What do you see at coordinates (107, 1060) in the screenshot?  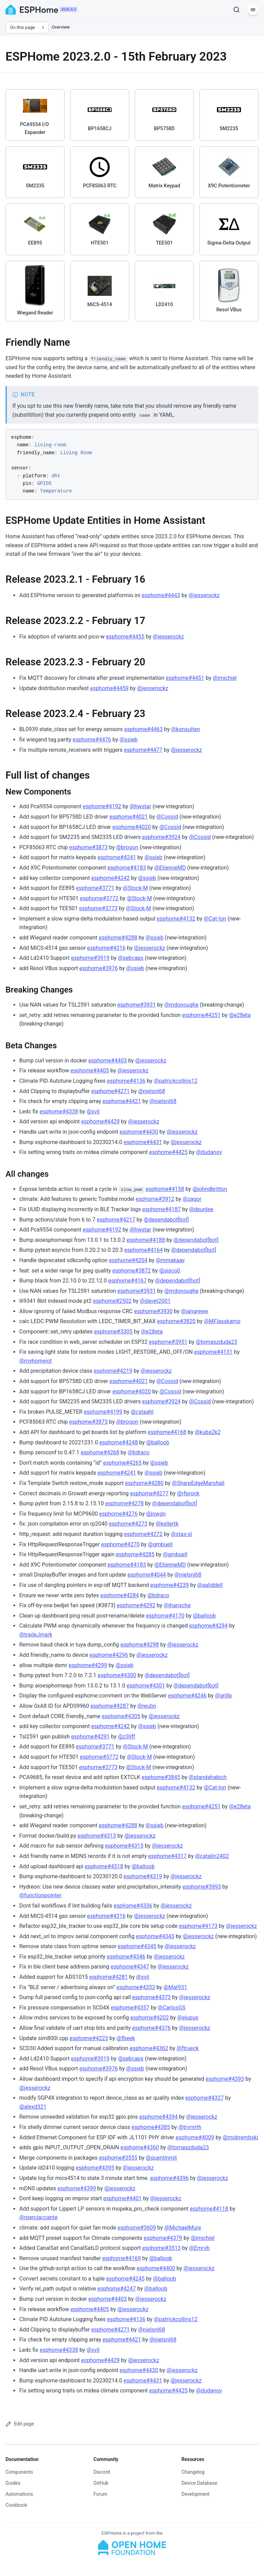 I see `esphome#4403` at bounding box center [107, 1060].